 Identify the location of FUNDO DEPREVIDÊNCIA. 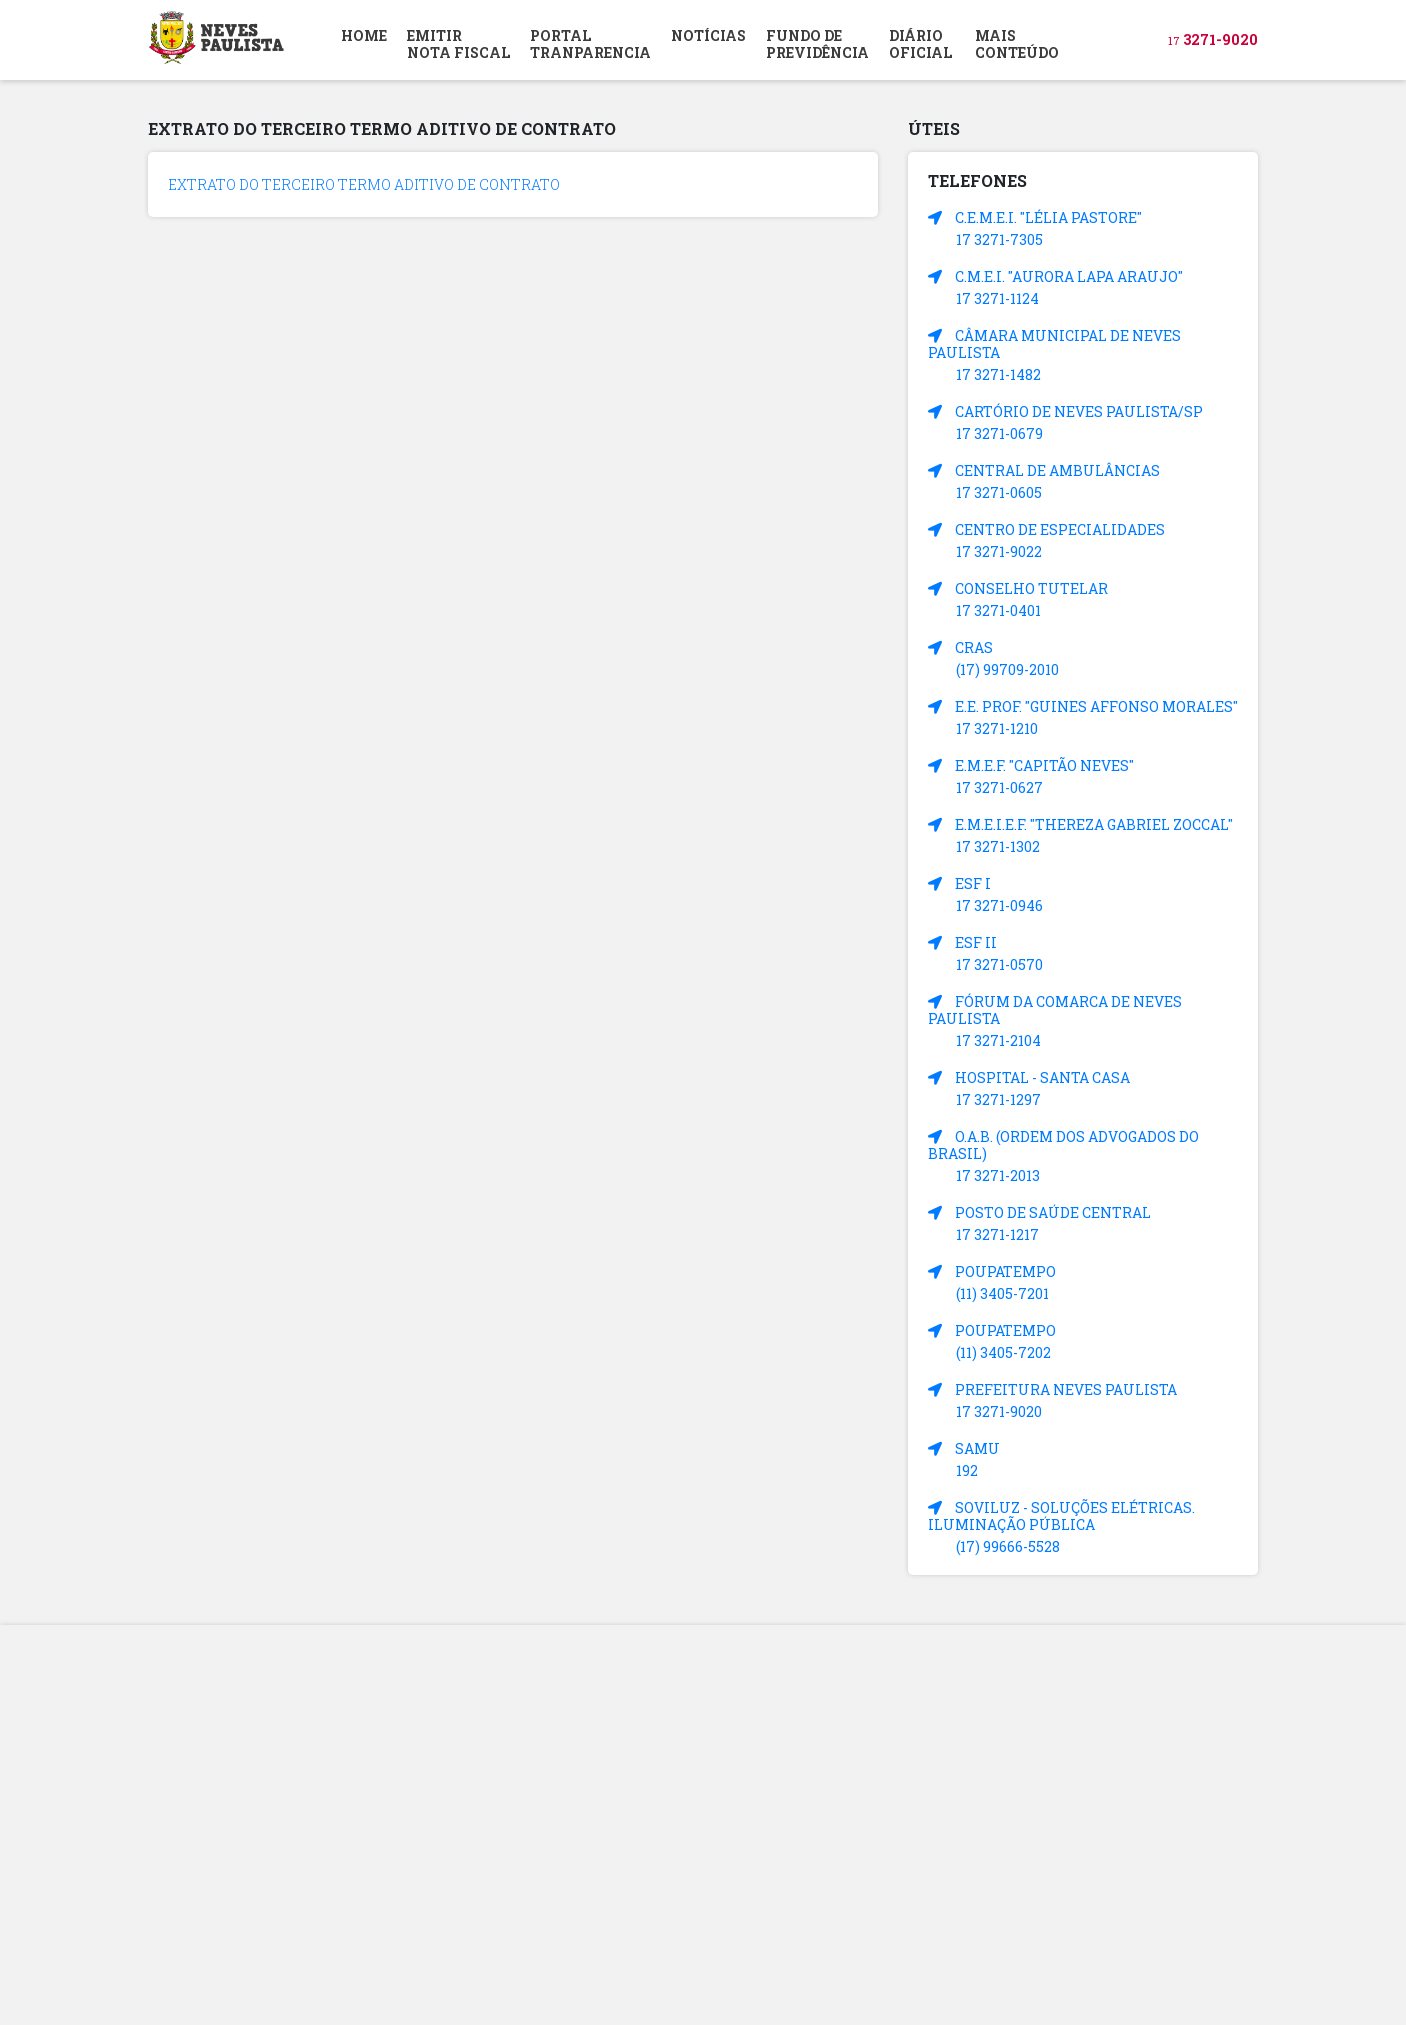
(817, 44).